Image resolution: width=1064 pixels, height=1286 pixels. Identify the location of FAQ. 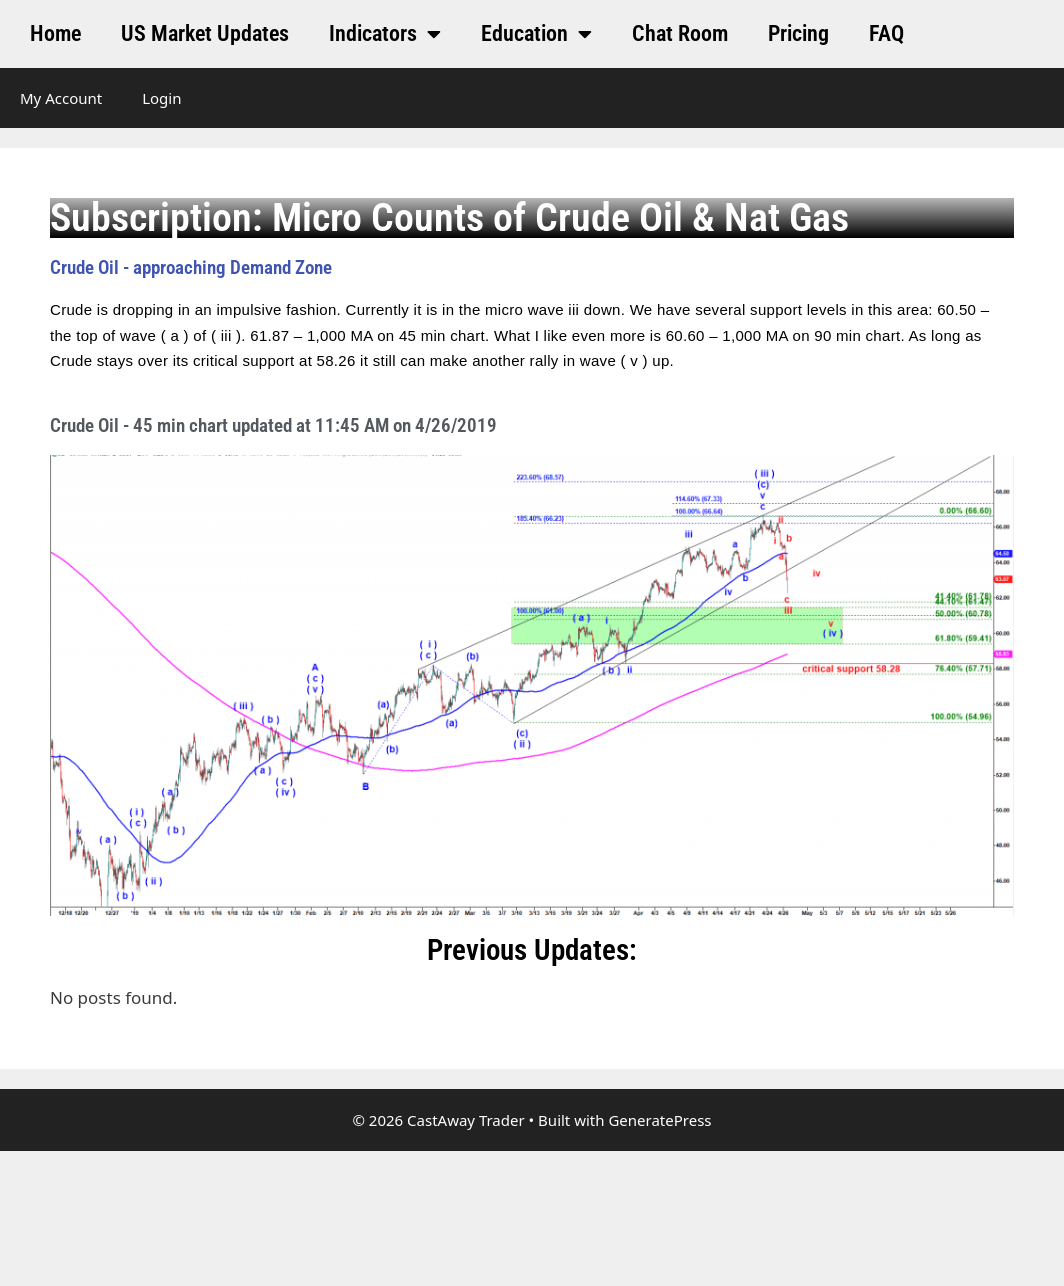
(886, 33).